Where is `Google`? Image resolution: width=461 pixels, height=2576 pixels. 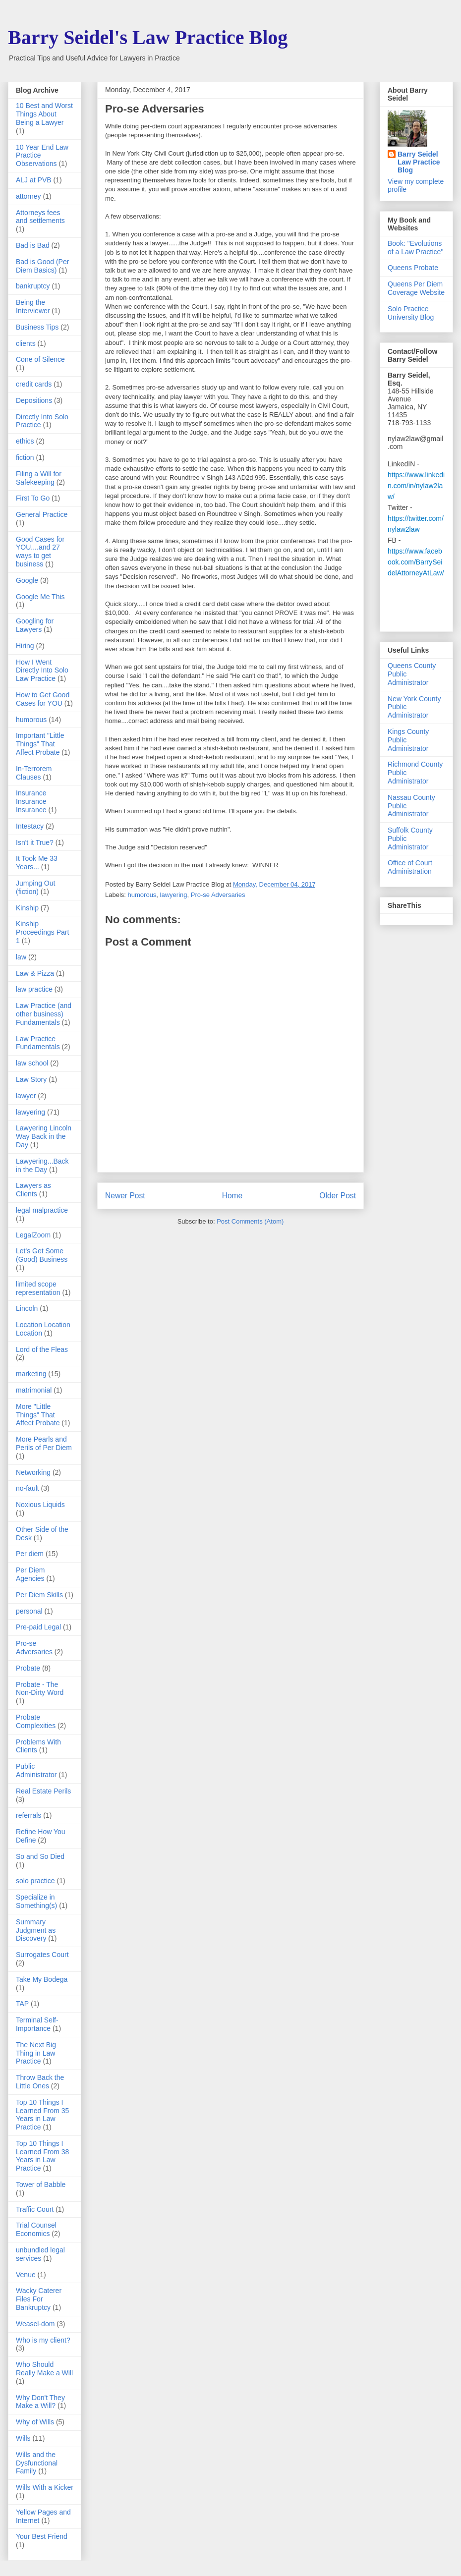
Google is located at coordinates (27, 580).